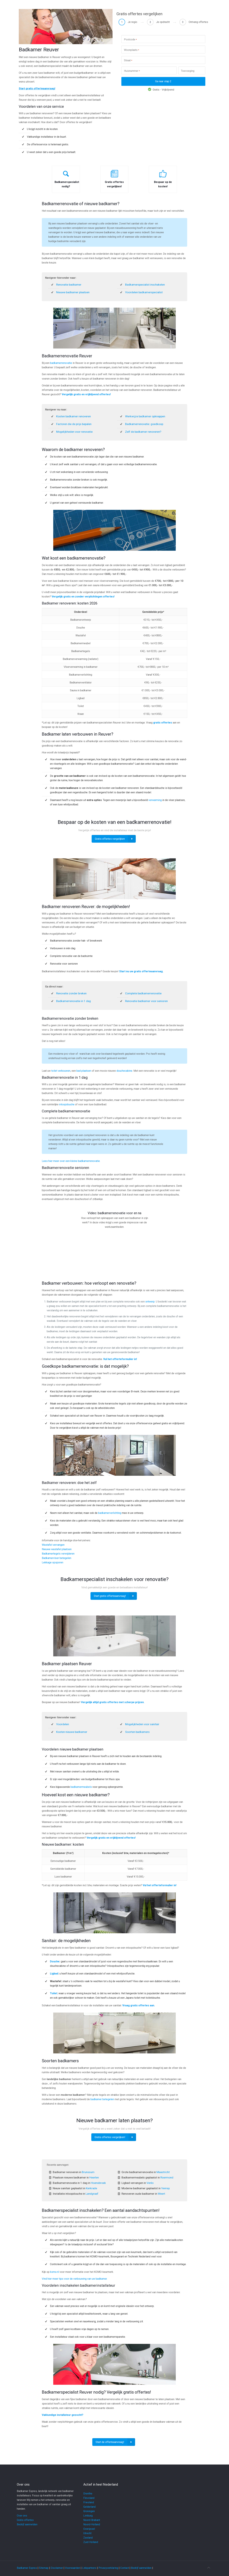 The width and height of the screenshot is (229, 2576). Describe the element at coordinates (71, 1161) in the screenshot. I see `Lees hier meer over een kleine badkamerrenovatie.` at that location.